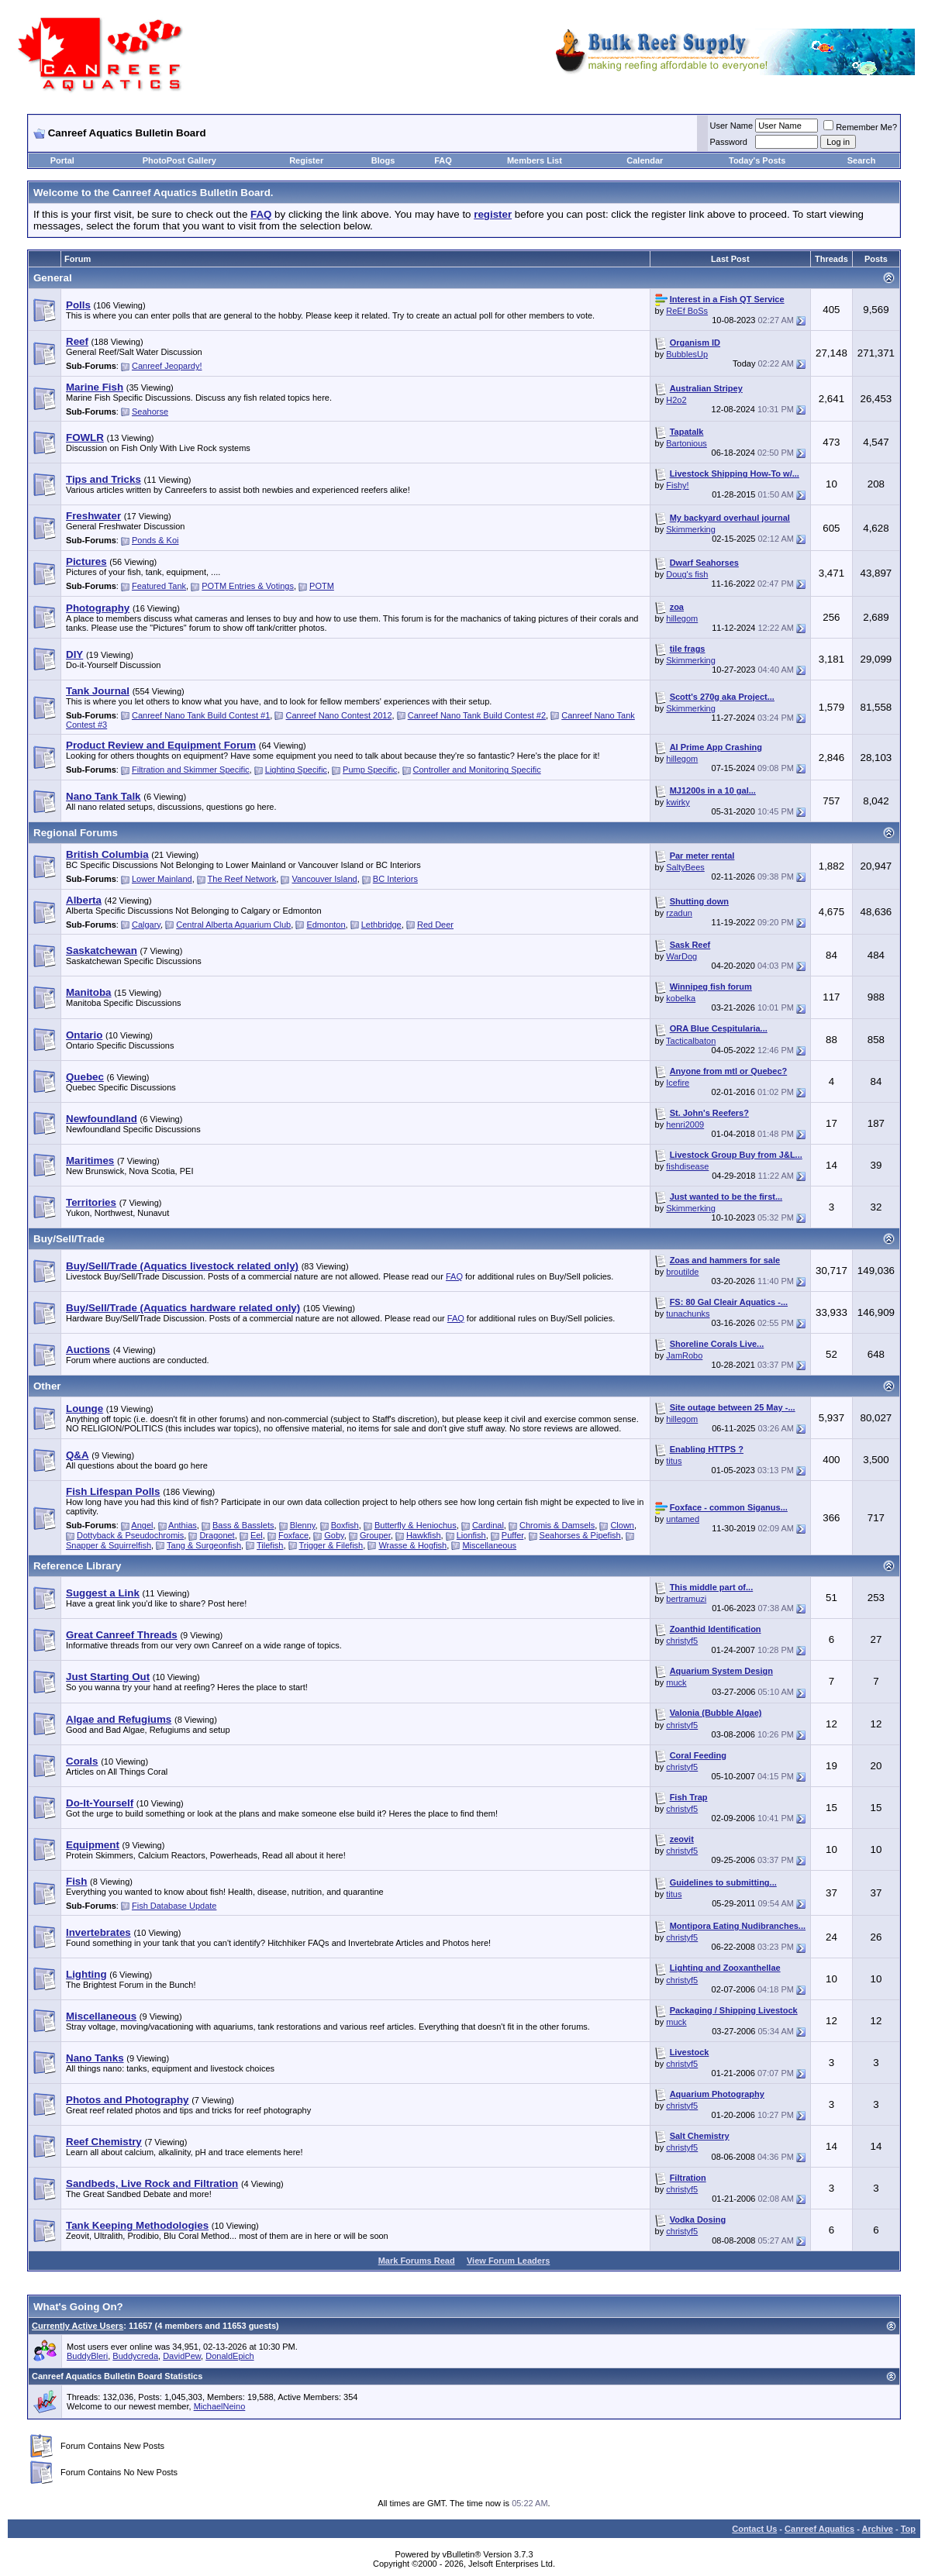 This screenshot has width=928, height=2576. I want to click on Members List, so click(534, 160).